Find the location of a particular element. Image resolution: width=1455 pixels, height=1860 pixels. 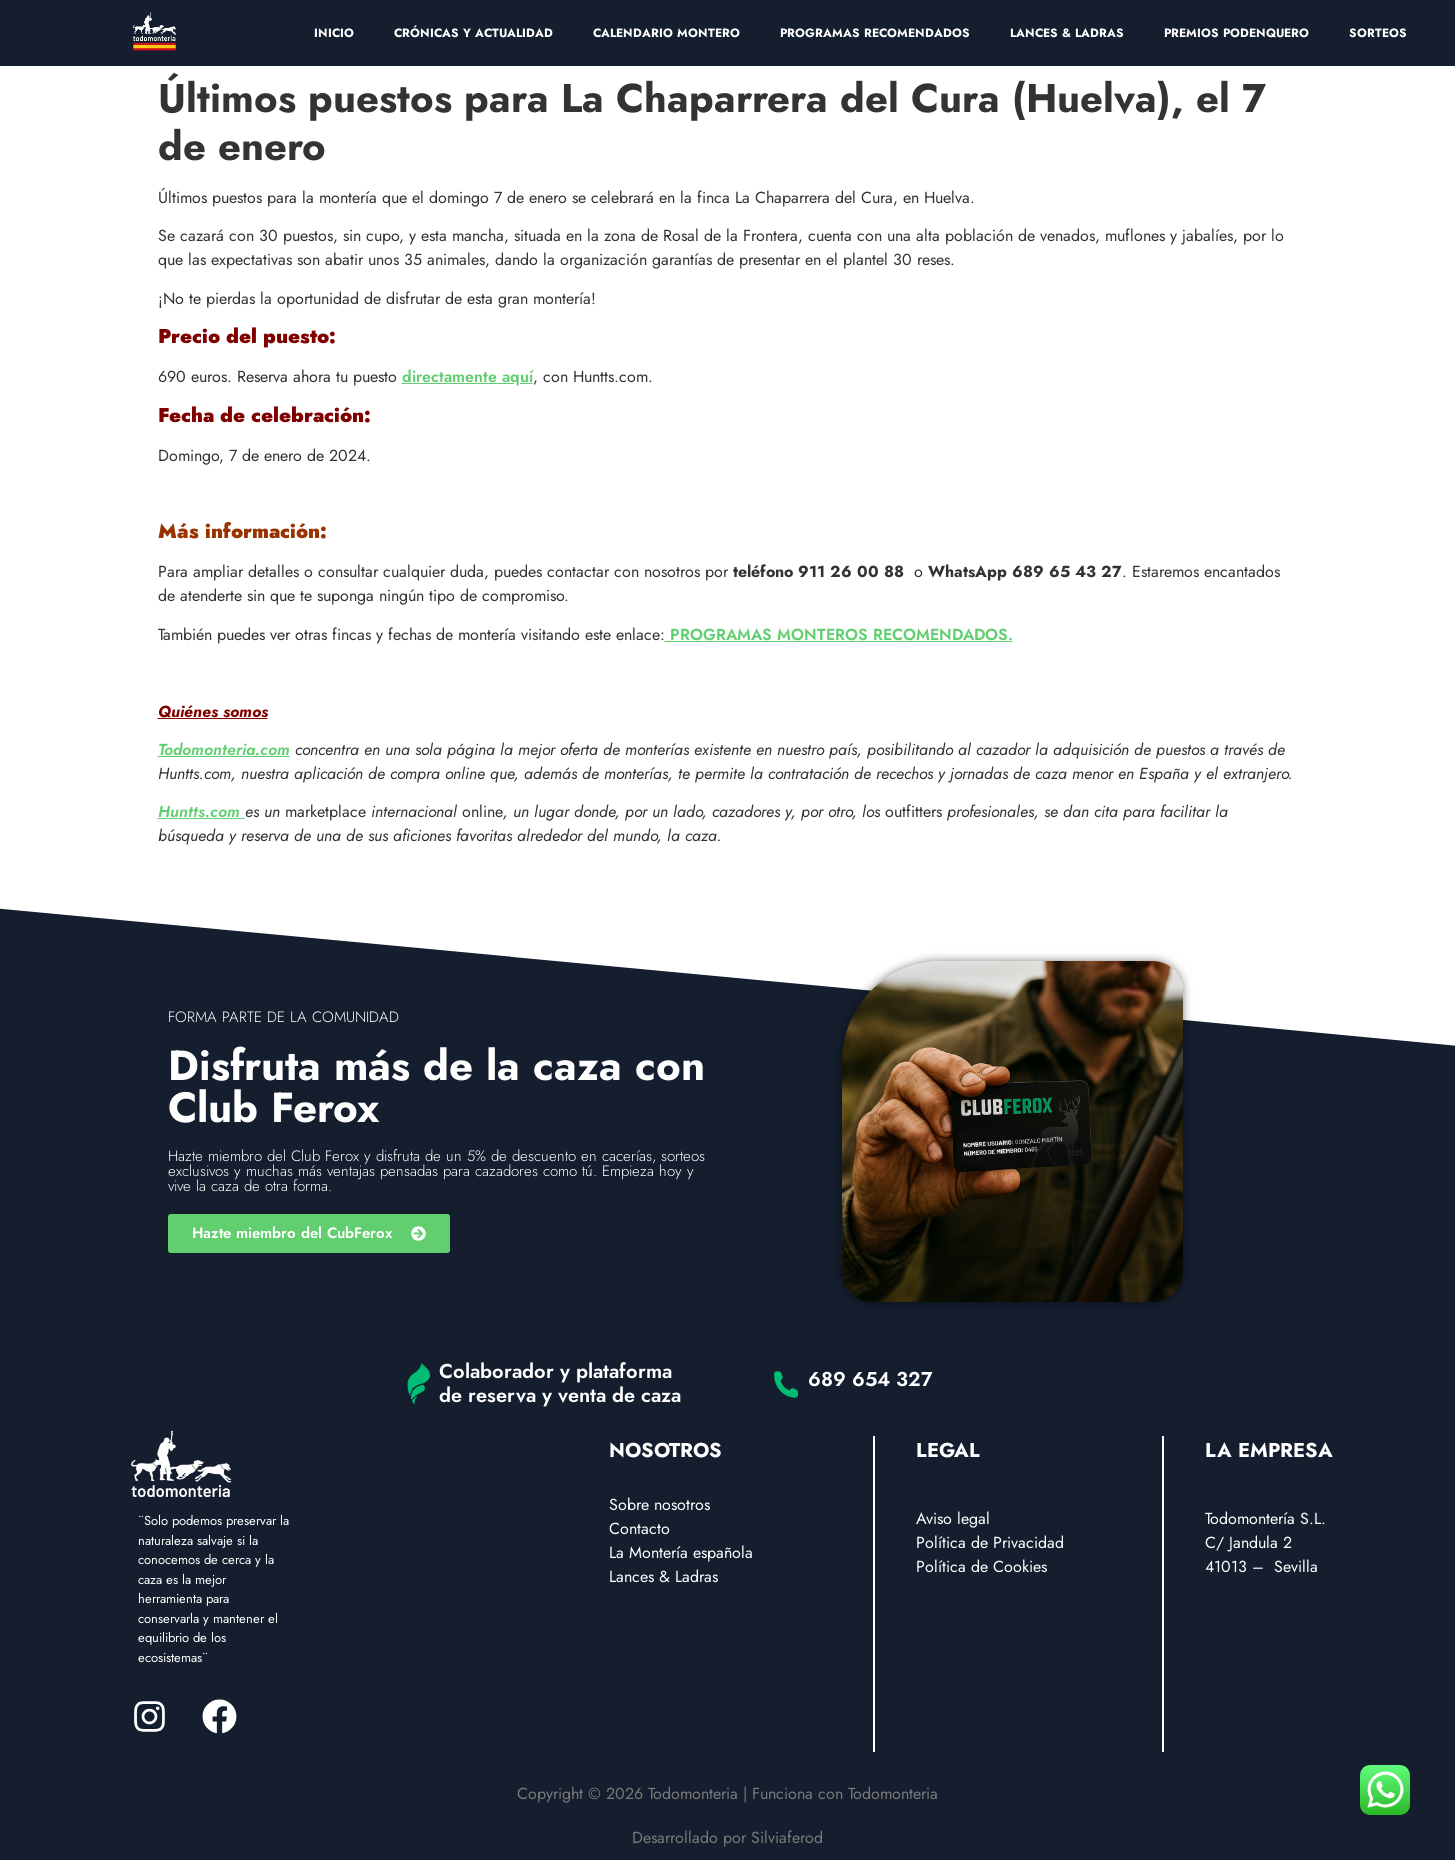

Huntts.com is located at coordinates (201, 811).